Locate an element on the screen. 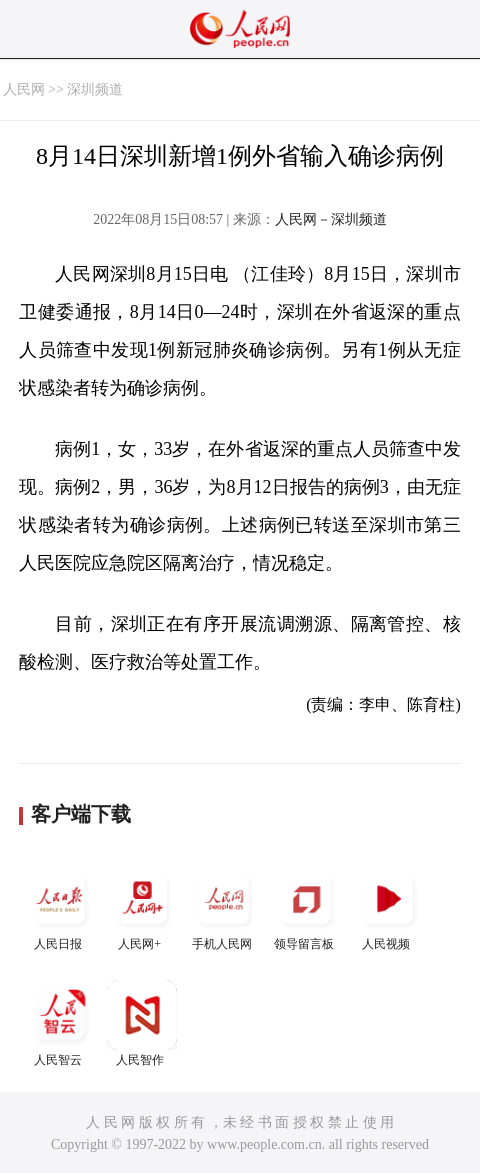  深圳频道 is located at coordinates (95, 89).